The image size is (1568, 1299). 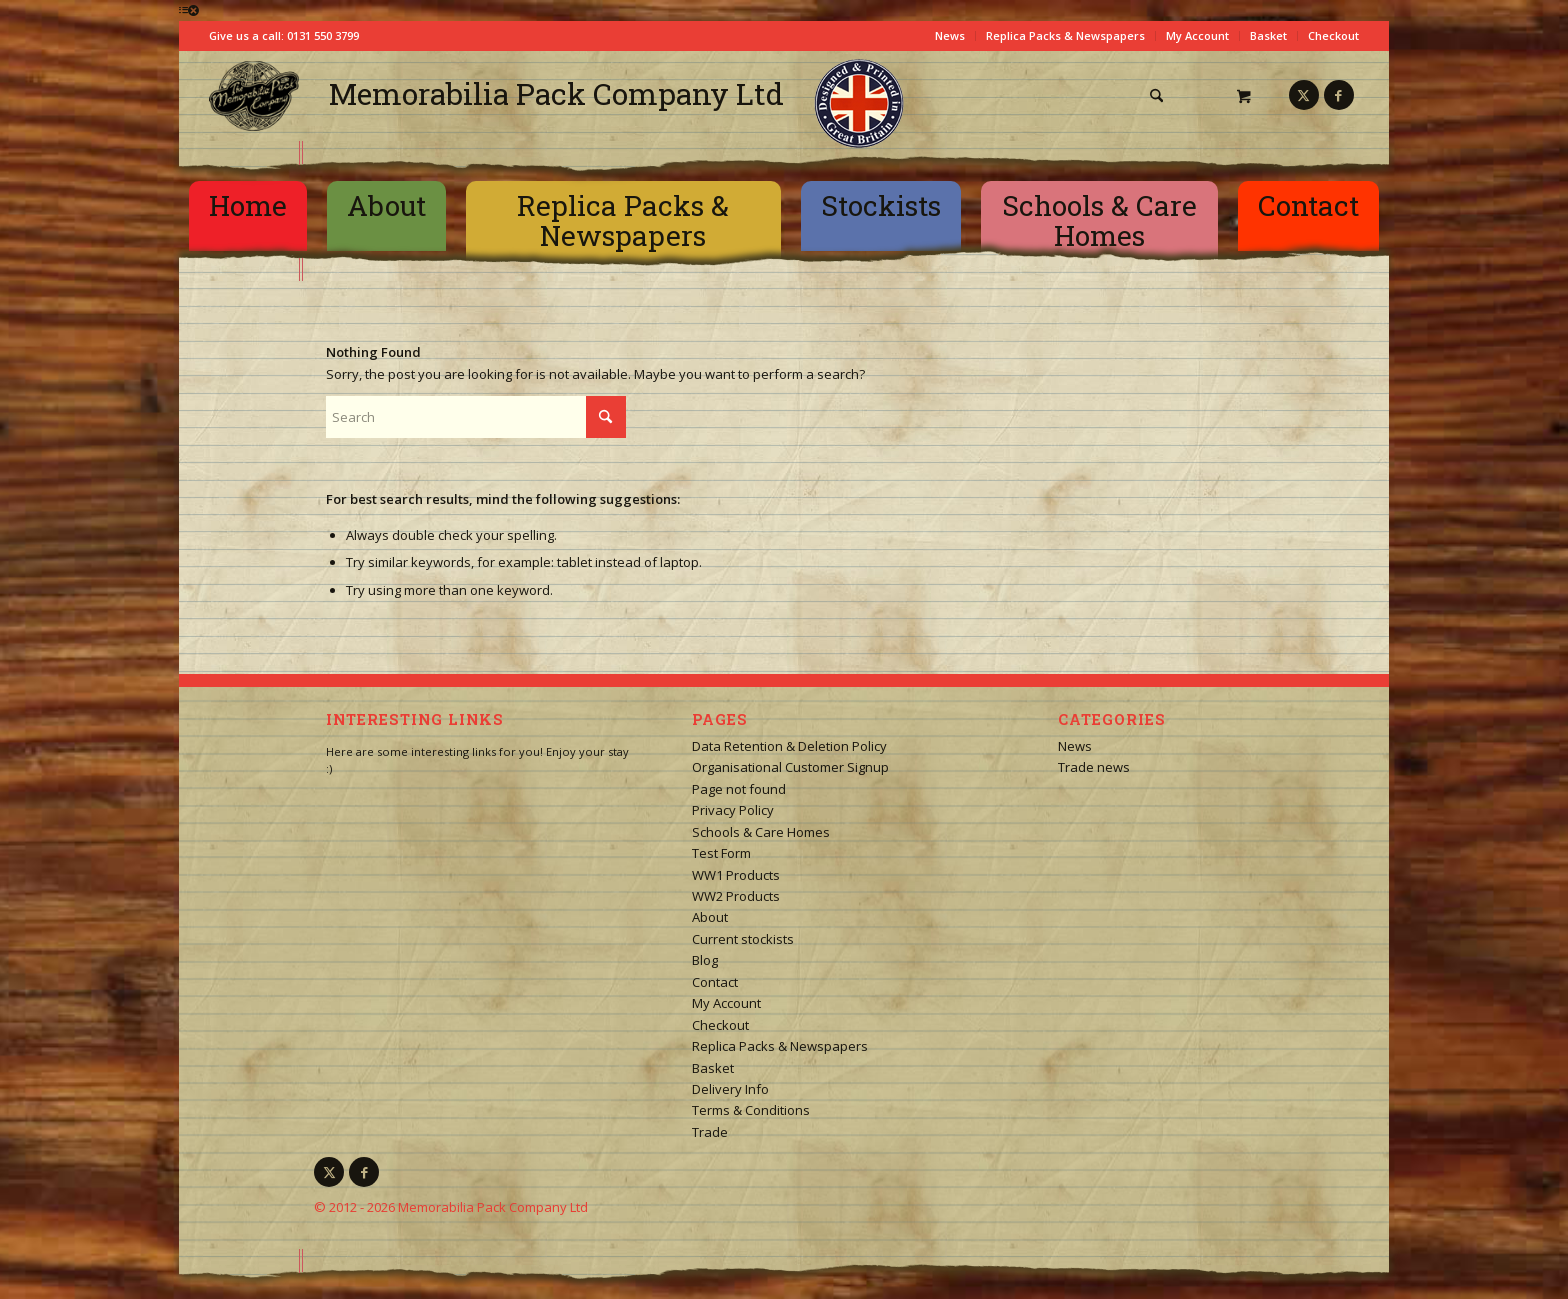 I want to click on Contact, so click(x=715, y=982).